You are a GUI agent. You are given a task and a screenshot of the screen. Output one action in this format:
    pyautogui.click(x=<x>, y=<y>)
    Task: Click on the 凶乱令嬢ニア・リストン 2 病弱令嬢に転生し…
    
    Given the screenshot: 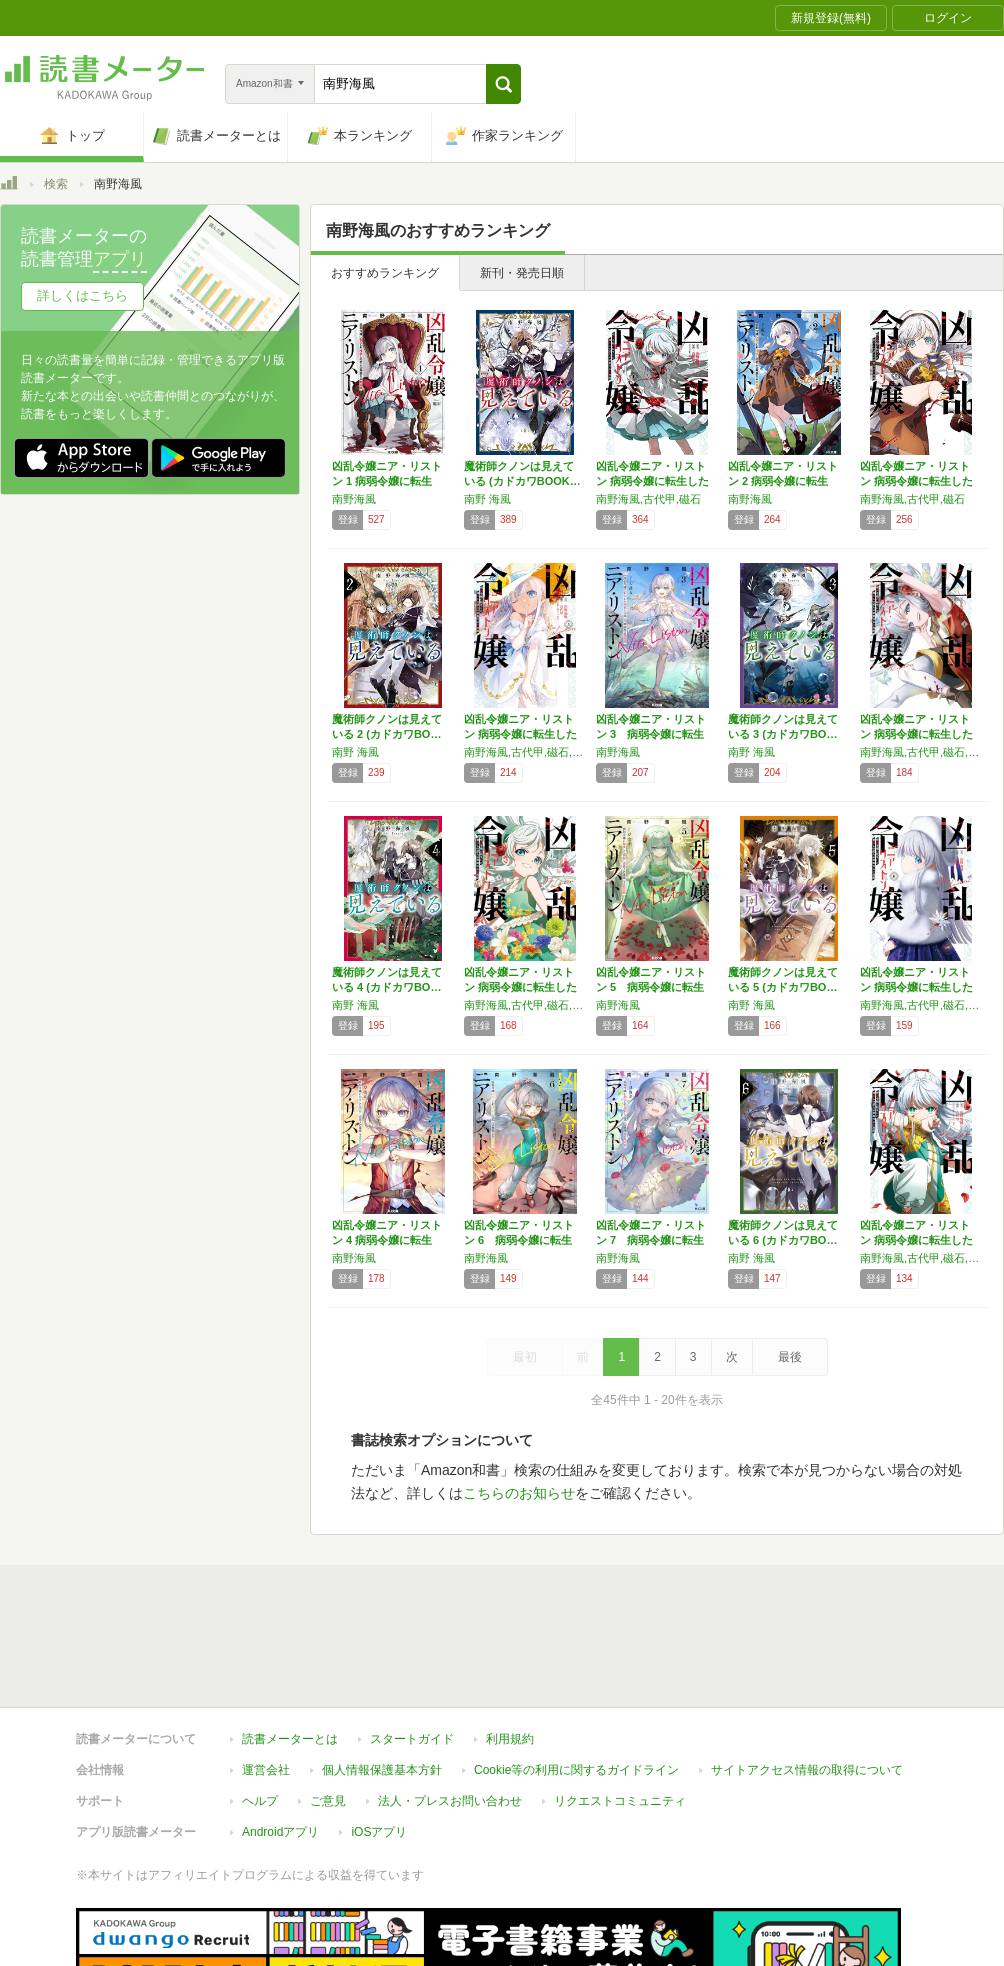 What is the action you would take?
    pyautogui.click(x=783, y=481)
    